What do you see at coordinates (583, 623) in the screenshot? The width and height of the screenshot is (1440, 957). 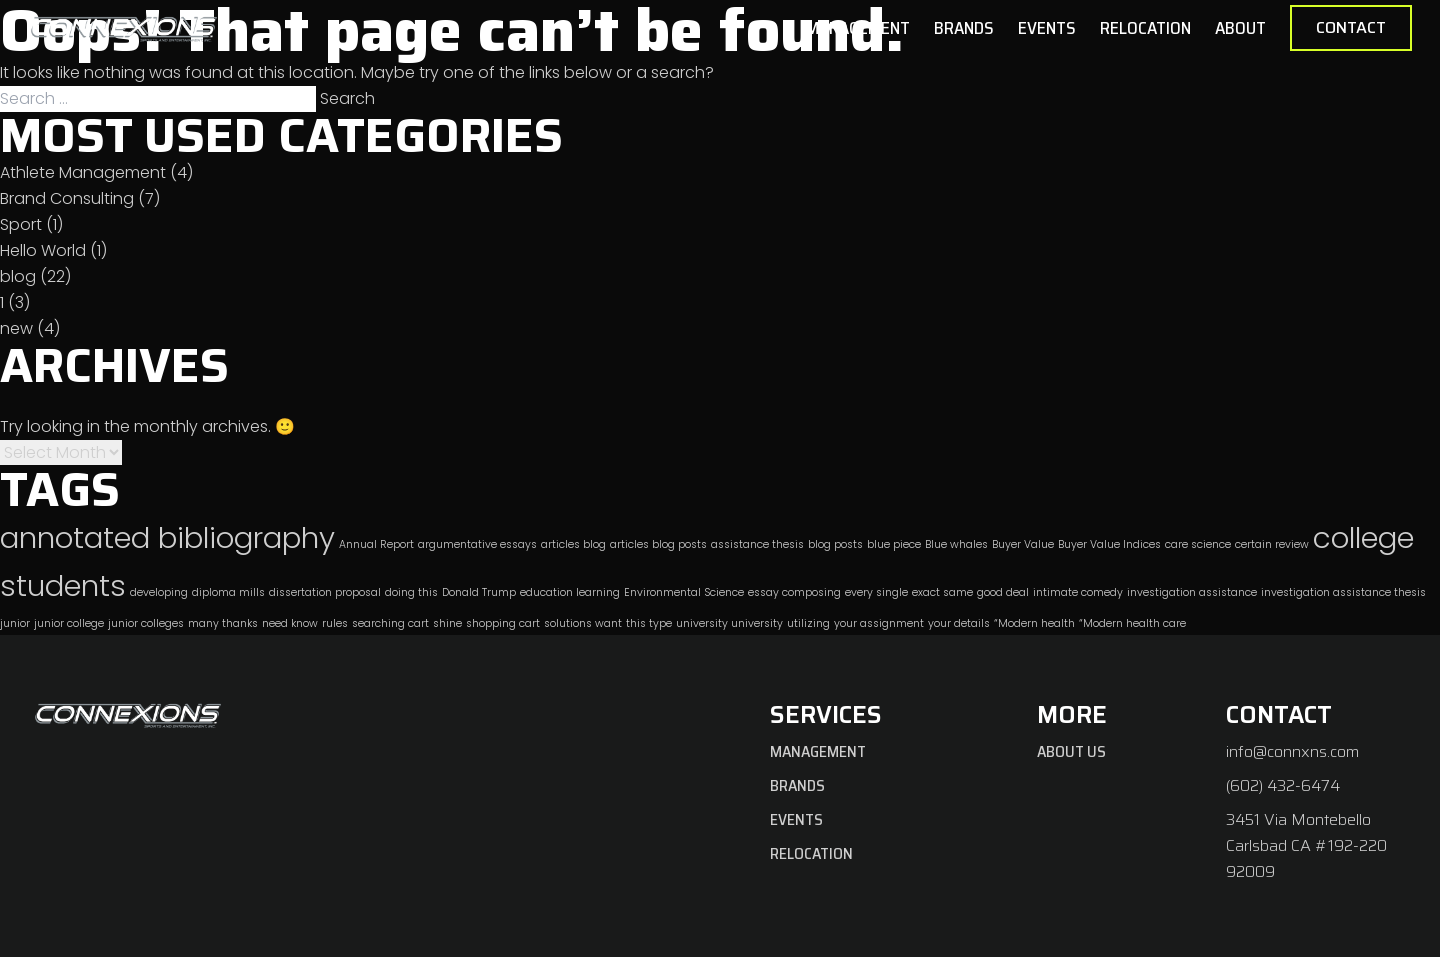 I see `solutions want [solutions want (1 item)]` at bounding box center [583, 623].